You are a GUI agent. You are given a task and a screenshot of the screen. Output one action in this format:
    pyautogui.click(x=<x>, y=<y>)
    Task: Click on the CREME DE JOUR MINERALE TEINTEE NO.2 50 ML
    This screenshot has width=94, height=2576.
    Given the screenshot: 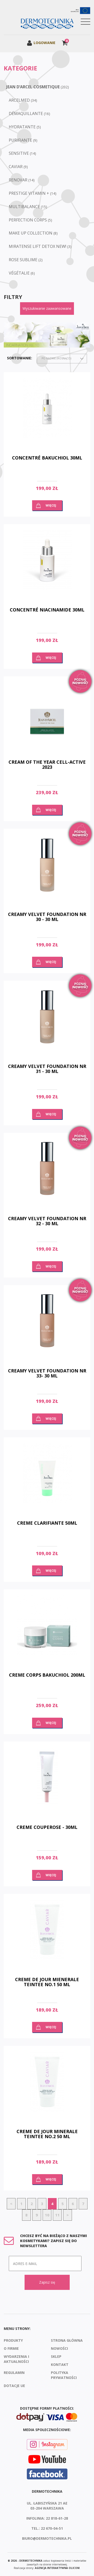 What is the action you would take?
    pyautogui.click(x=47, y=2133)
    